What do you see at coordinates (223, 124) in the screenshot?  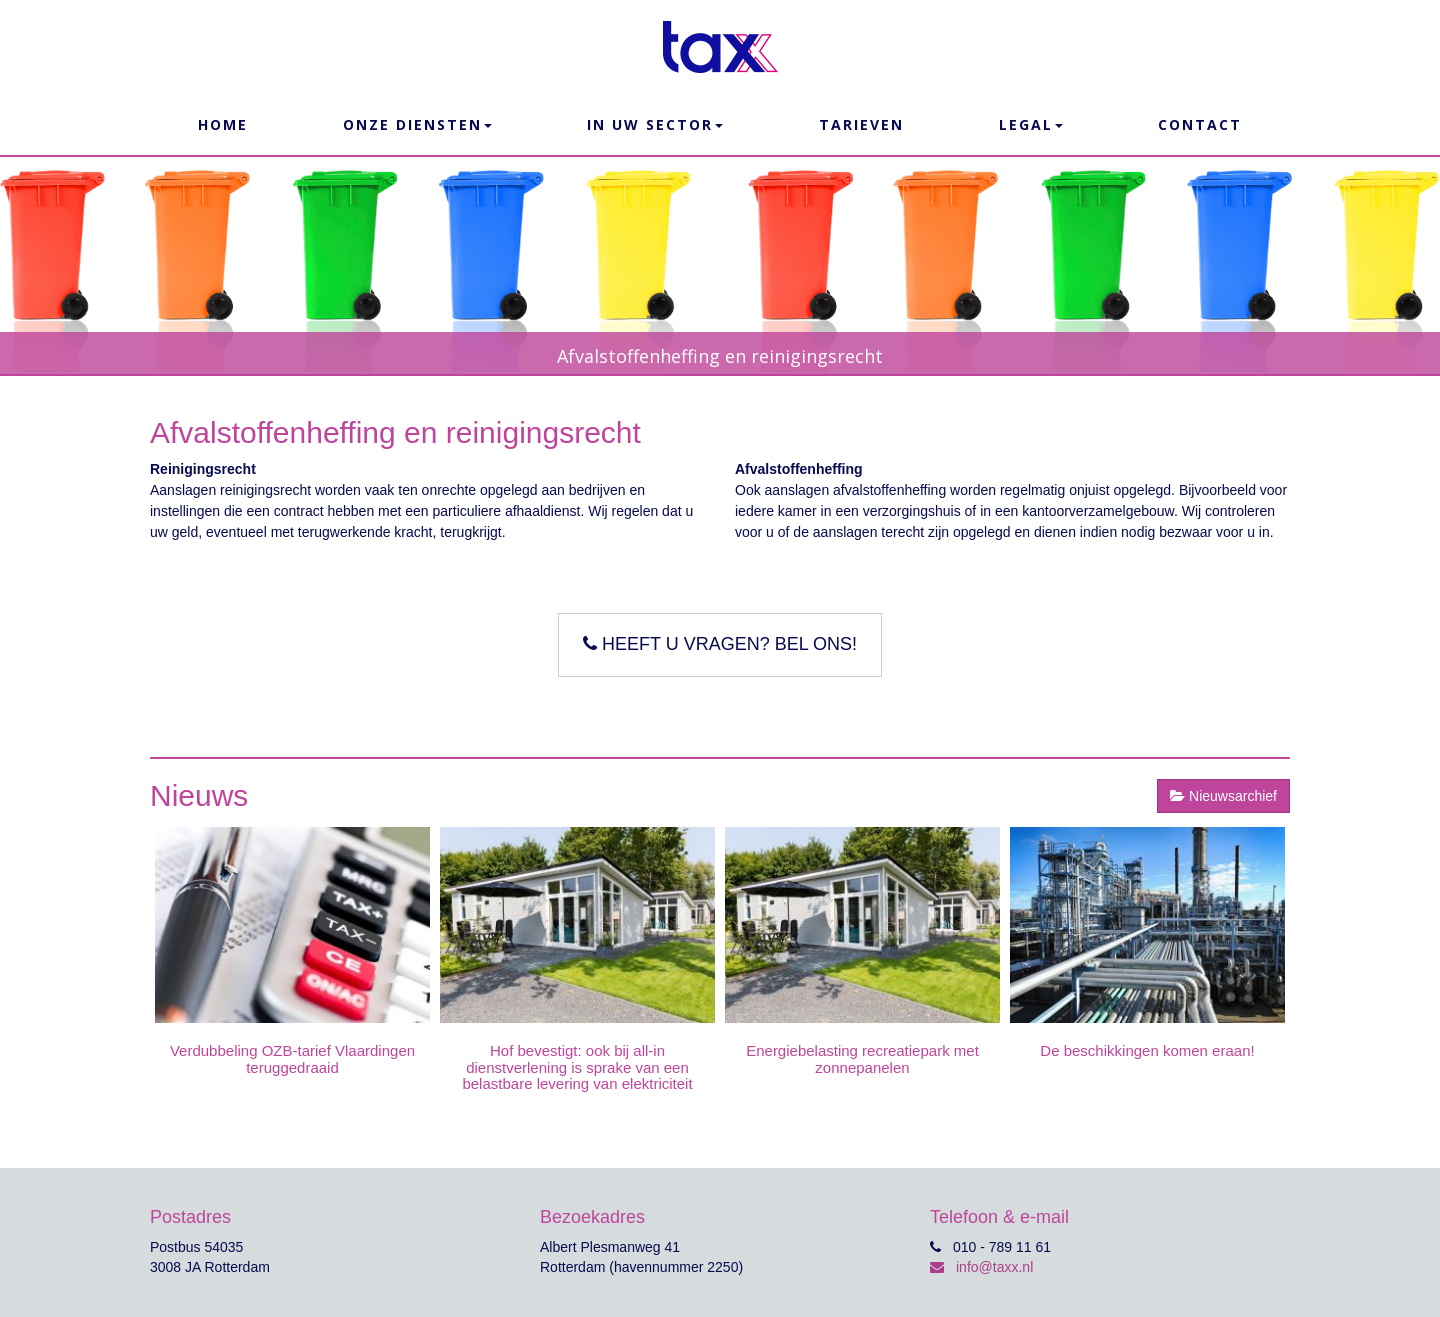 I see `Home` at bounding box center [223, 124].